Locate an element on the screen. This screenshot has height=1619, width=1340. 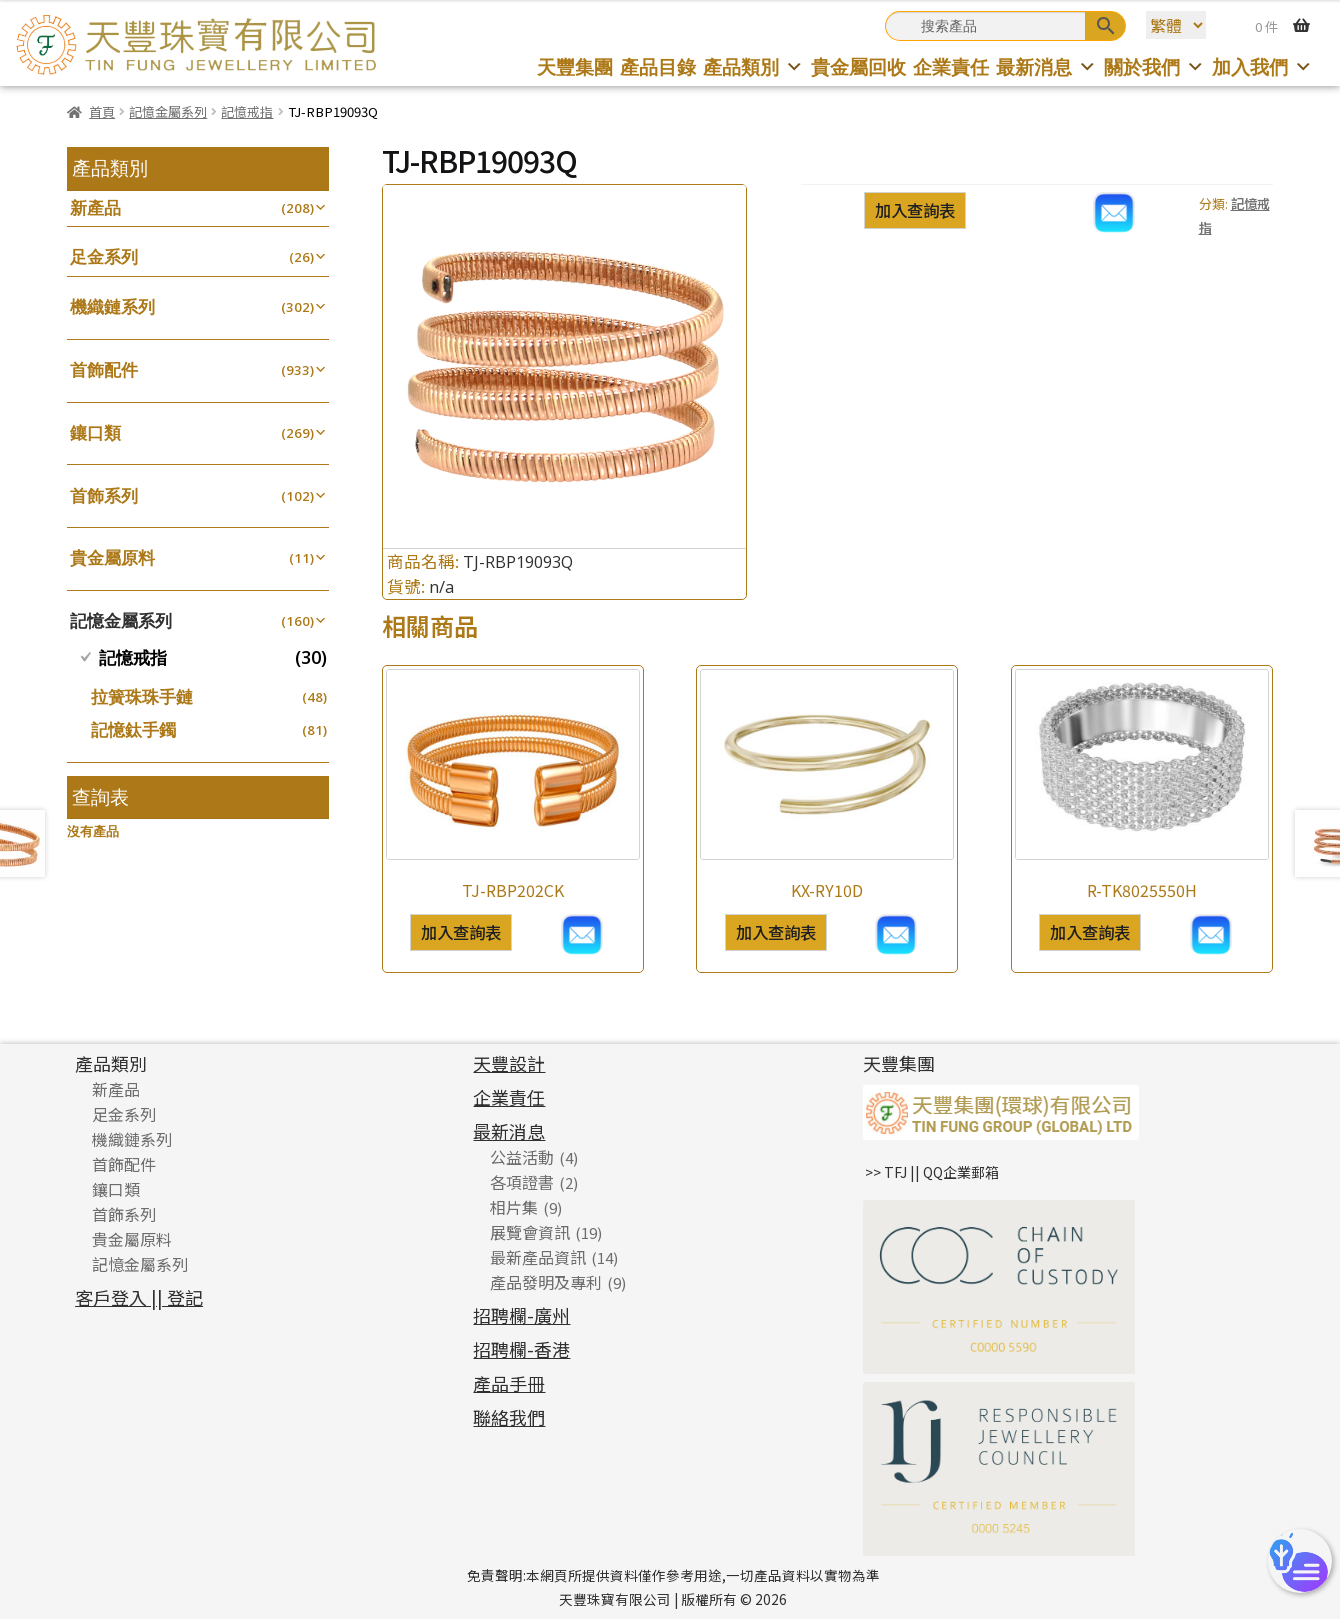
機織鏈系列 is located at coordinates (112, 306).